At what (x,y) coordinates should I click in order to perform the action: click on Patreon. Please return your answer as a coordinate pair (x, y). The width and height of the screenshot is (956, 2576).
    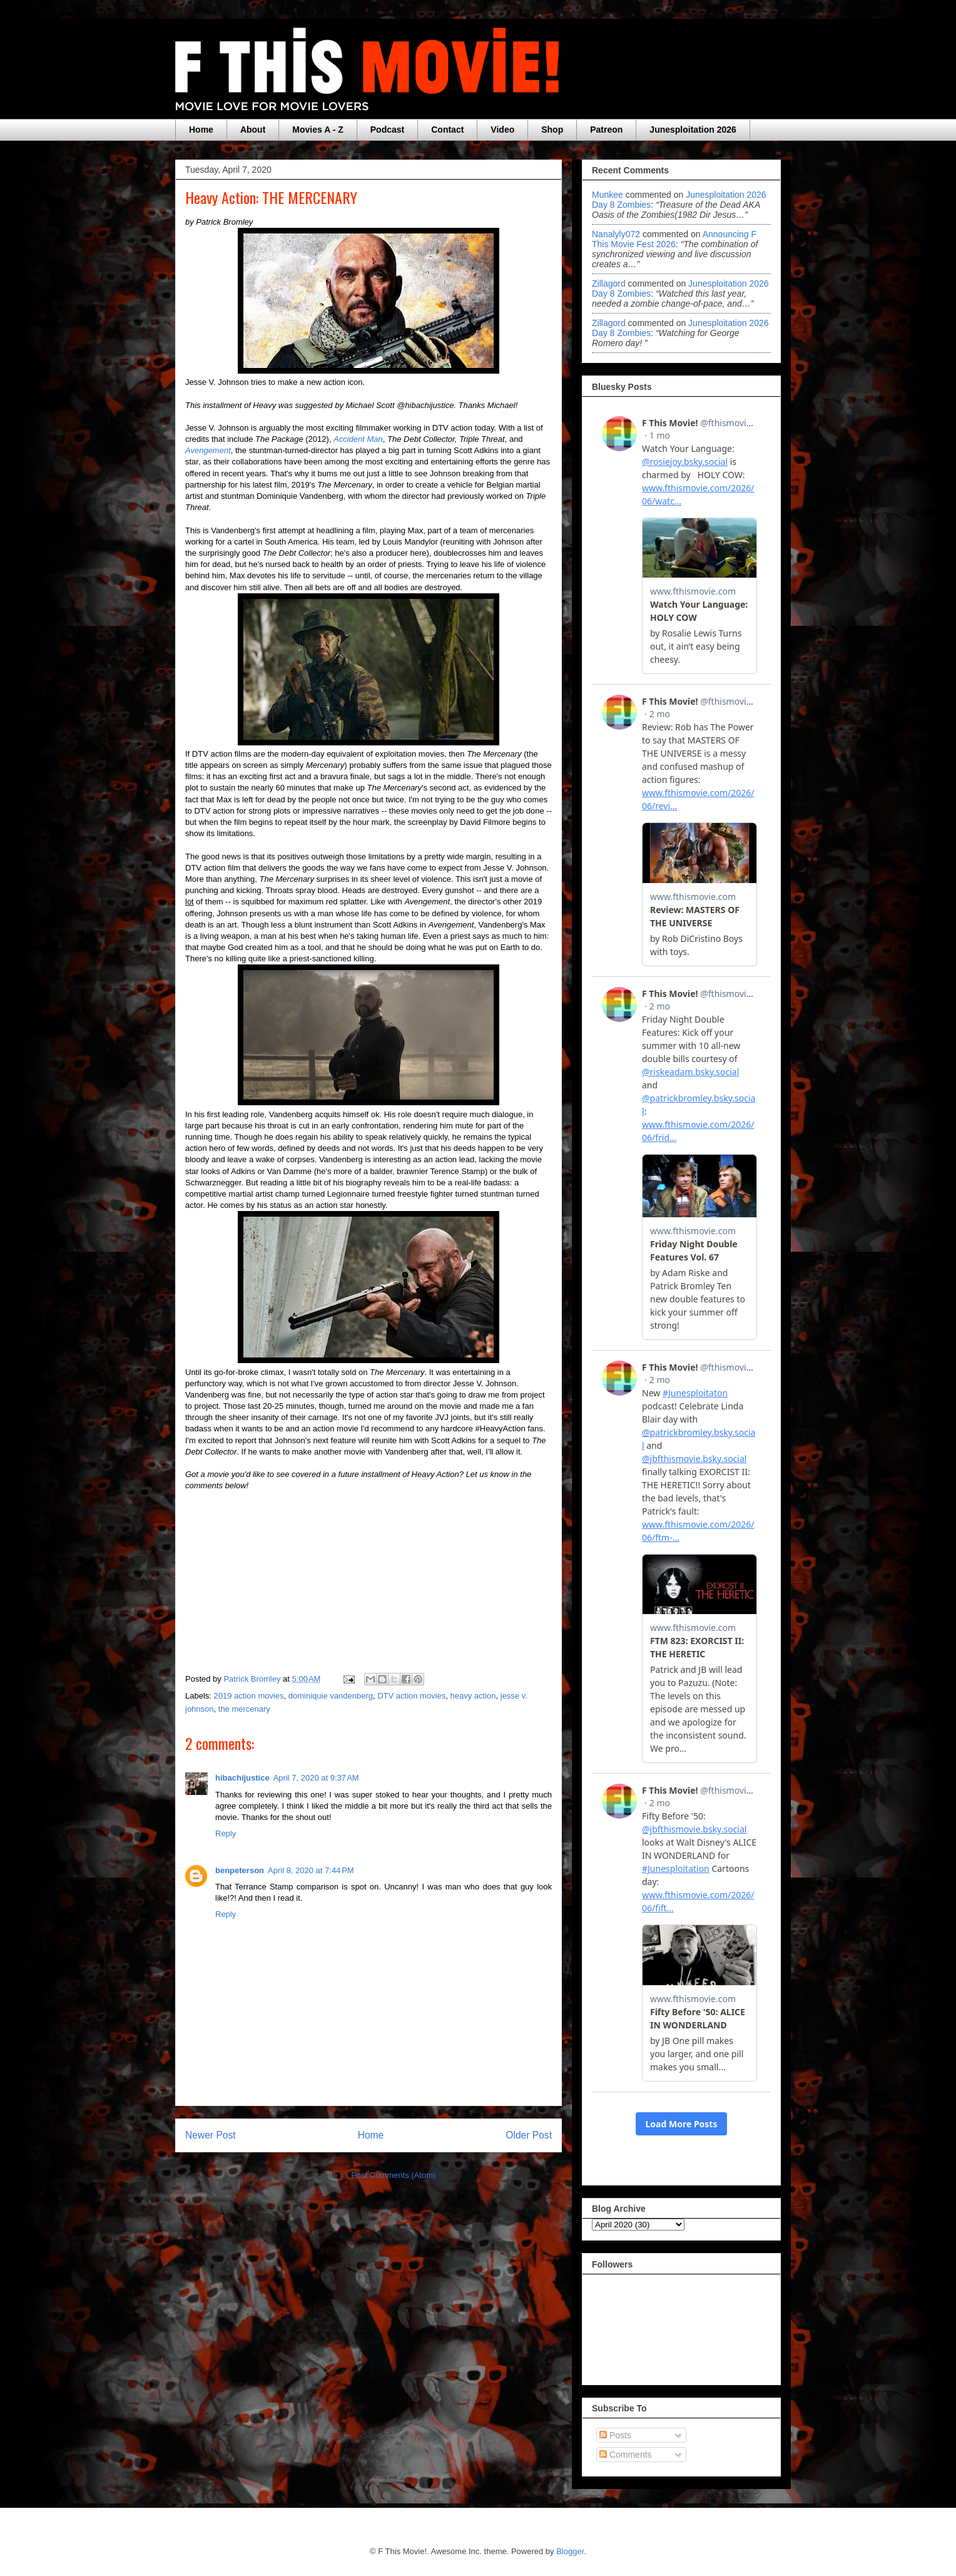
    Looking at the image, I should click on (606, 130).